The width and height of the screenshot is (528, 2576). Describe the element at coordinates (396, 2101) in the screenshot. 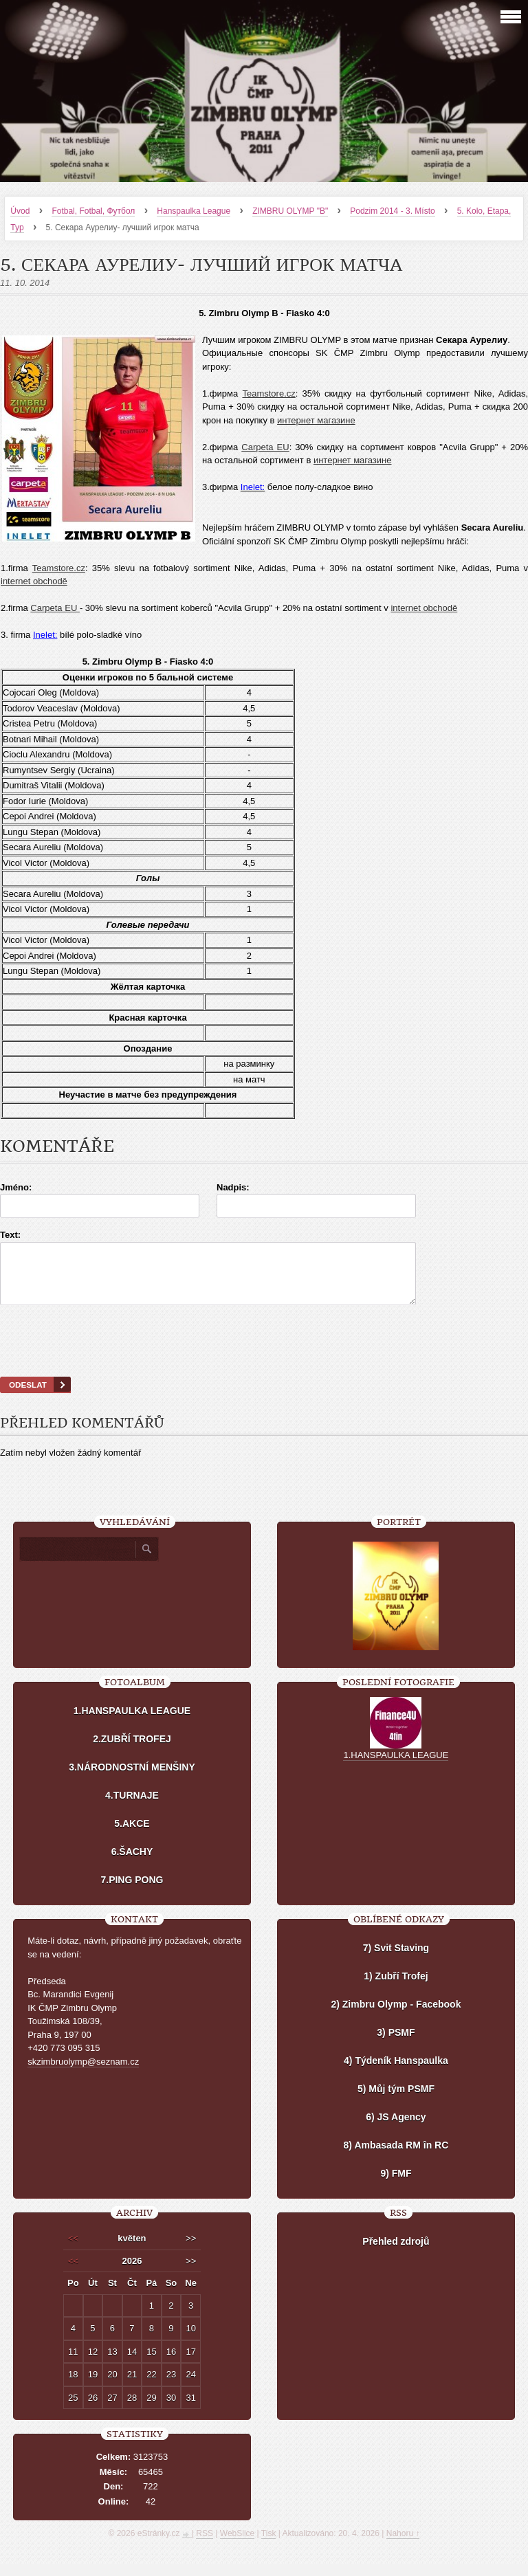

I see `5) Můj tým PSMF` at that location.